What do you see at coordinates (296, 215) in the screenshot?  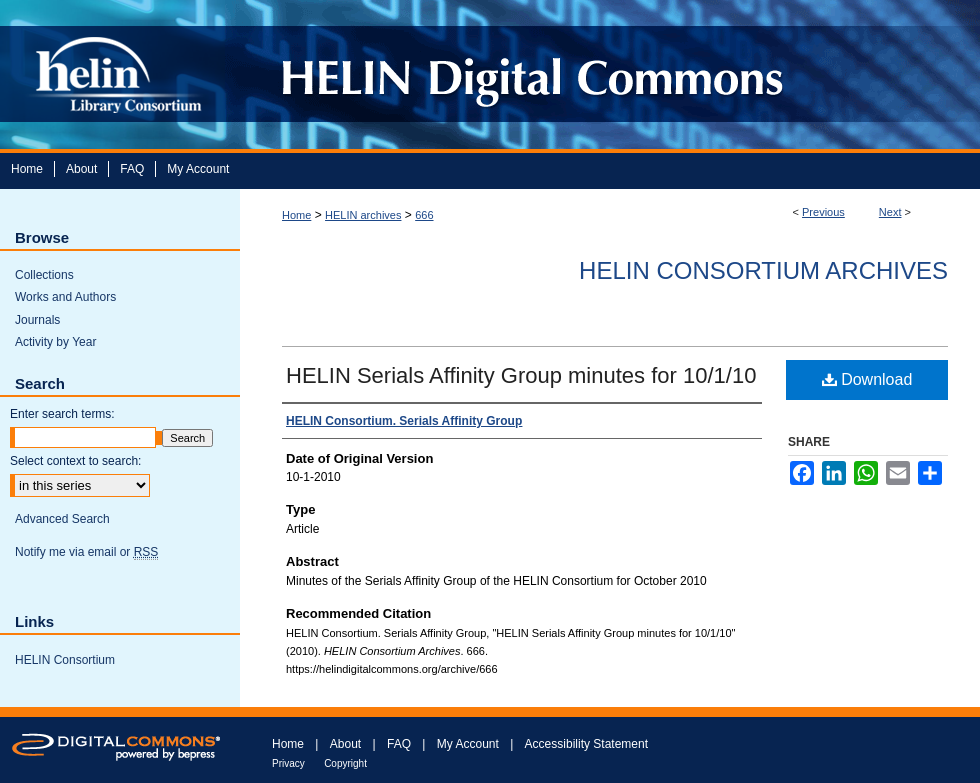 I see `Home` at bounding box center [296, 215].